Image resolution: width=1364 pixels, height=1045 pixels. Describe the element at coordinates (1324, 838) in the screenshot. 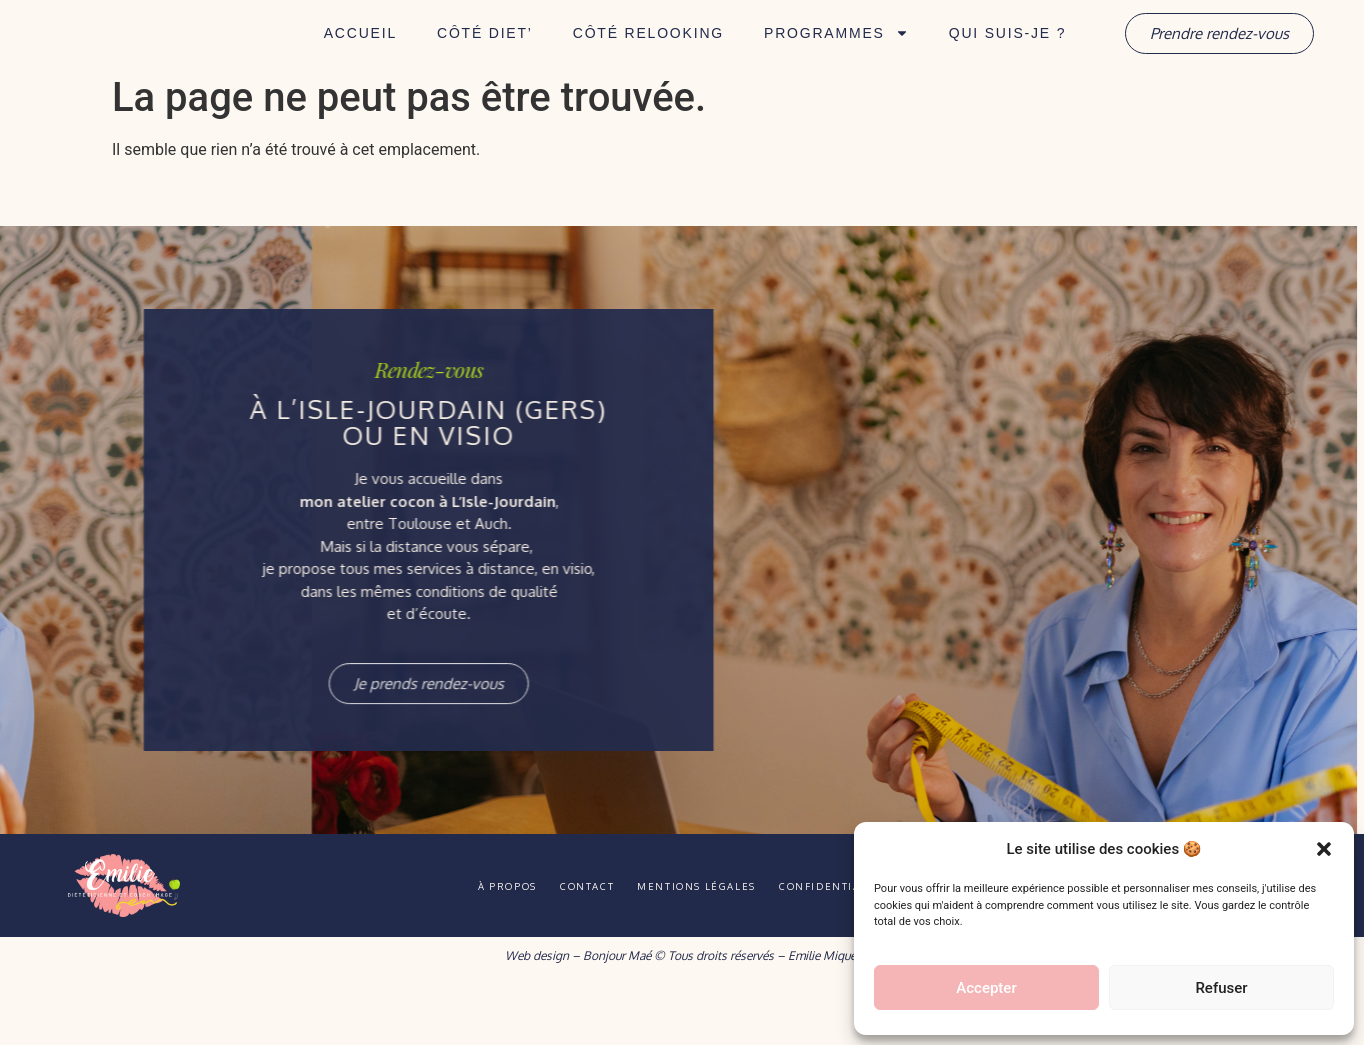

I see `[button]` at that location.